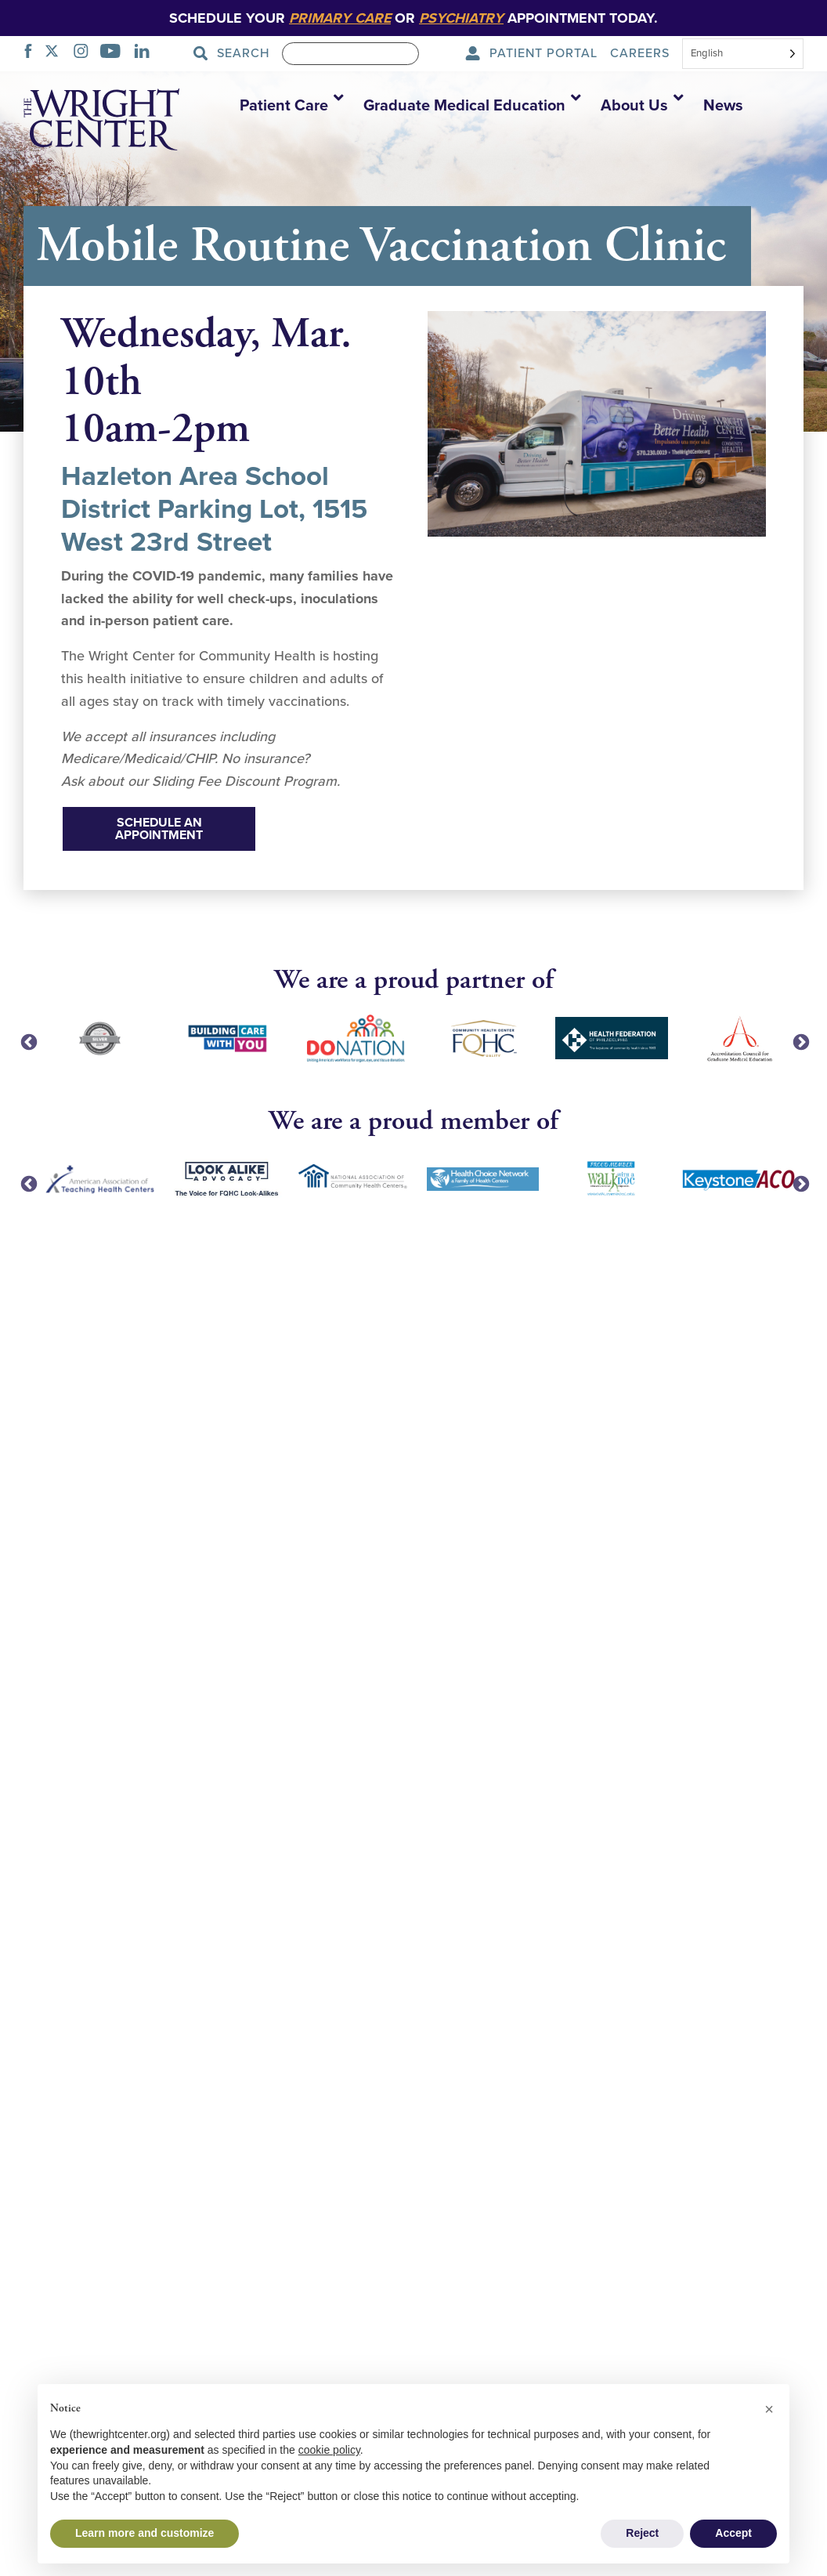 The image size is (827, 2576). What do you see at coordinates (743, 54) in the screenshot?
I see `[combobox]` at bounding box center [743, 54].